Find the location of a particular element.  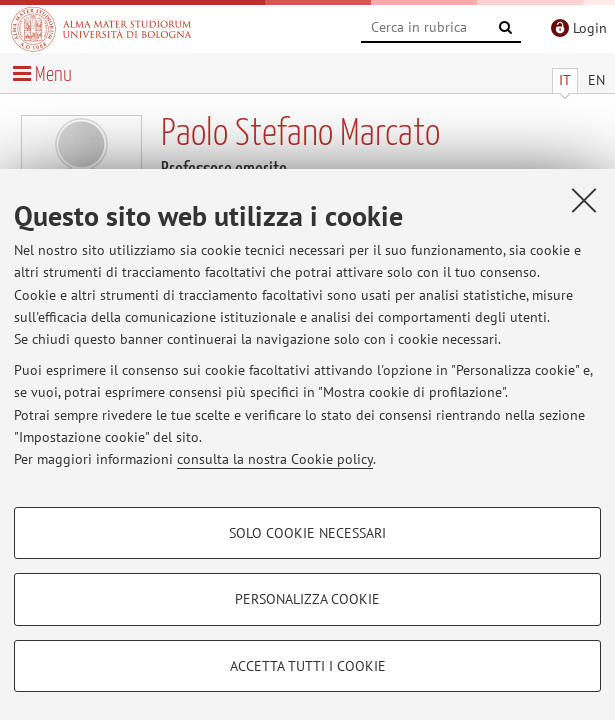

IT is located at coordinates (565, 80).